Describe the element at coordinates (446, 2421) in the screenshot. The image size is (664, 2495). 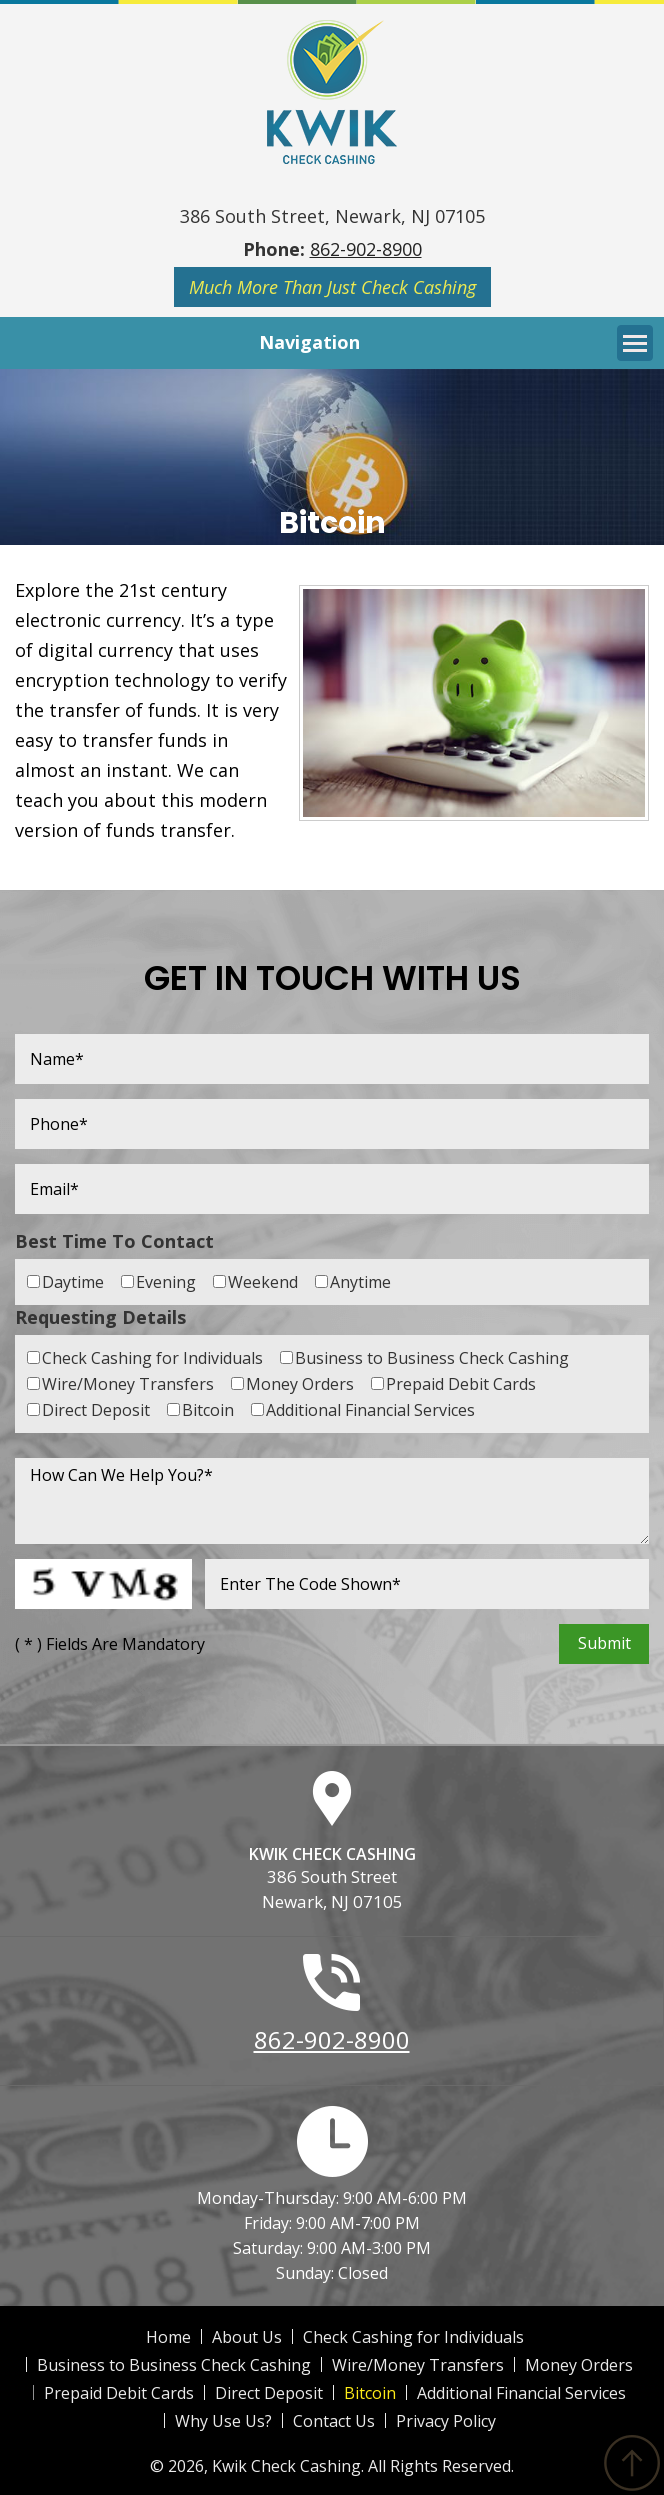
I see `Privacy Policy` at that location.